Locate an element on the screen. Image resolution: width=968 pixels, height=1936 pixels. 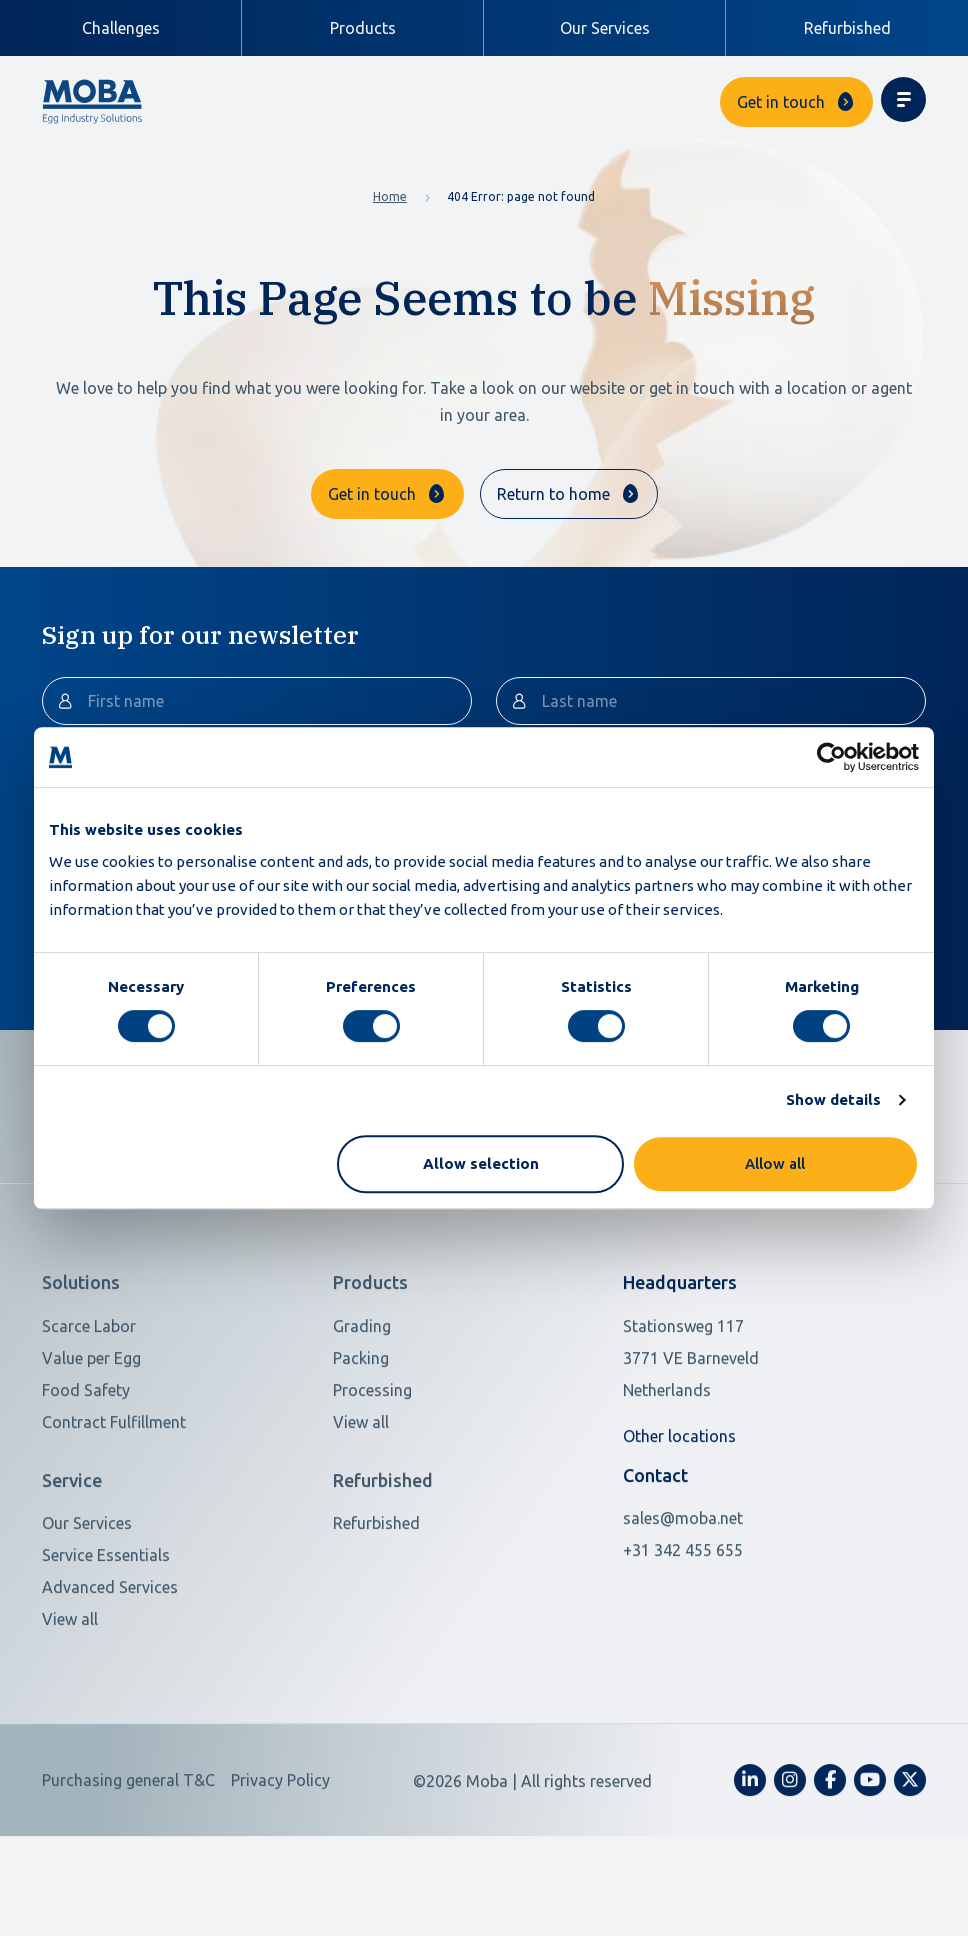
Scarce Labor is located at coordinates (89, 1394).